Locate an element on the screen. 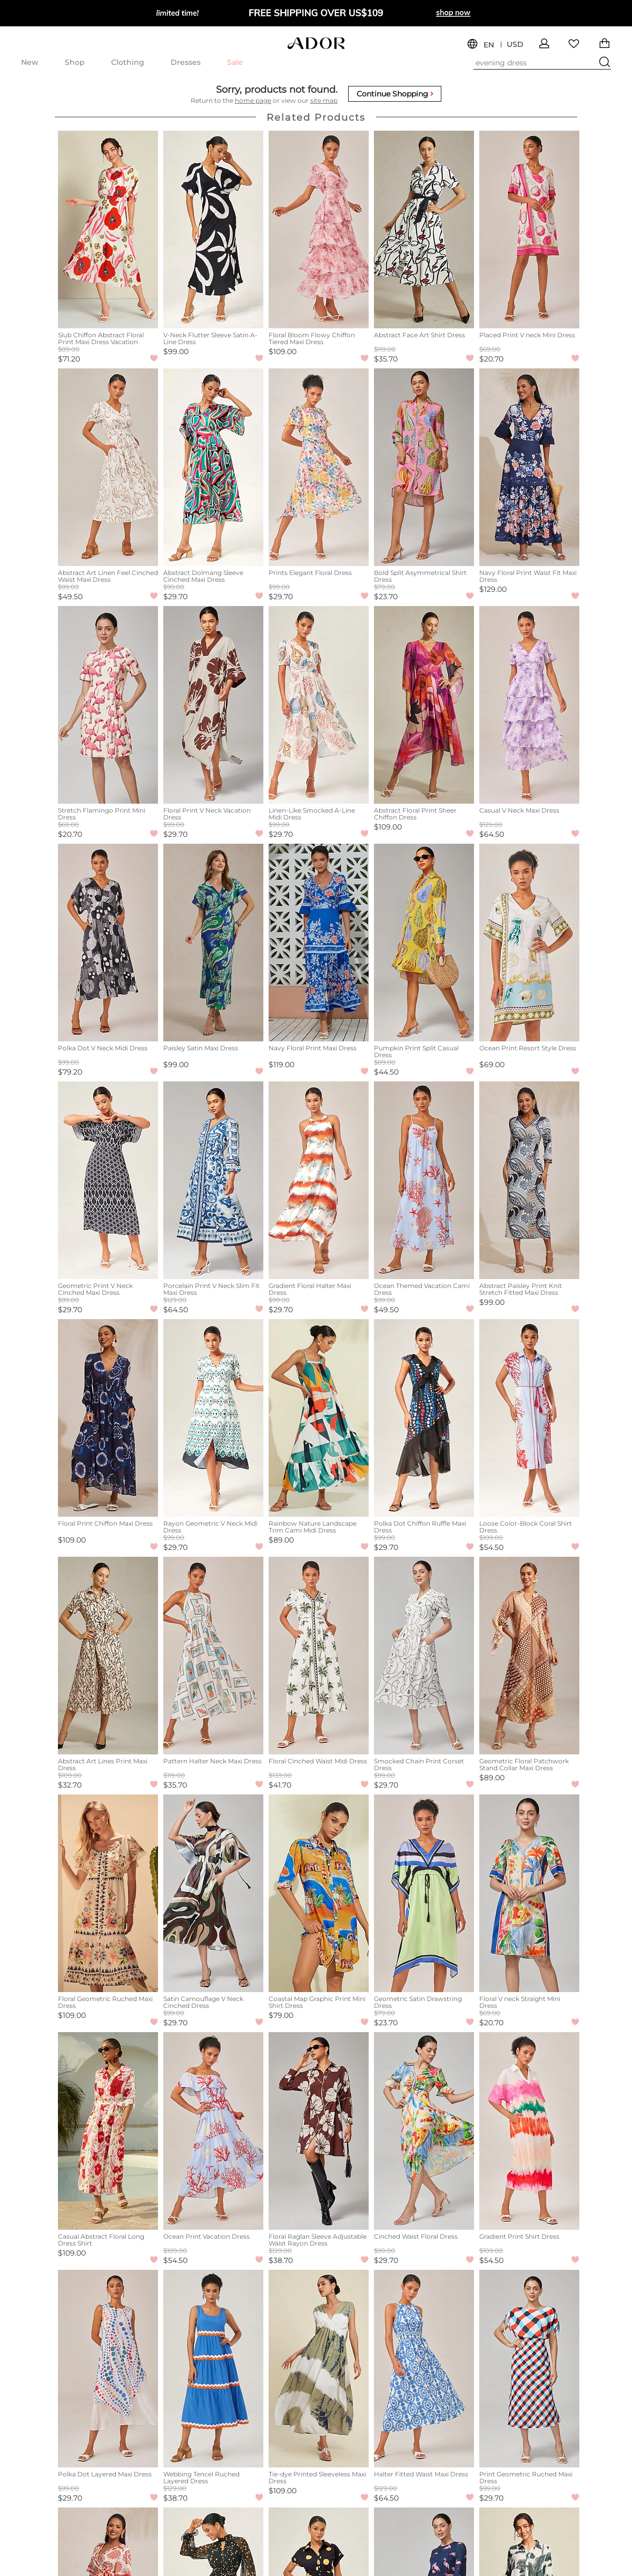 The image size is (632, 2576). New is located at coordinates (29, 62).